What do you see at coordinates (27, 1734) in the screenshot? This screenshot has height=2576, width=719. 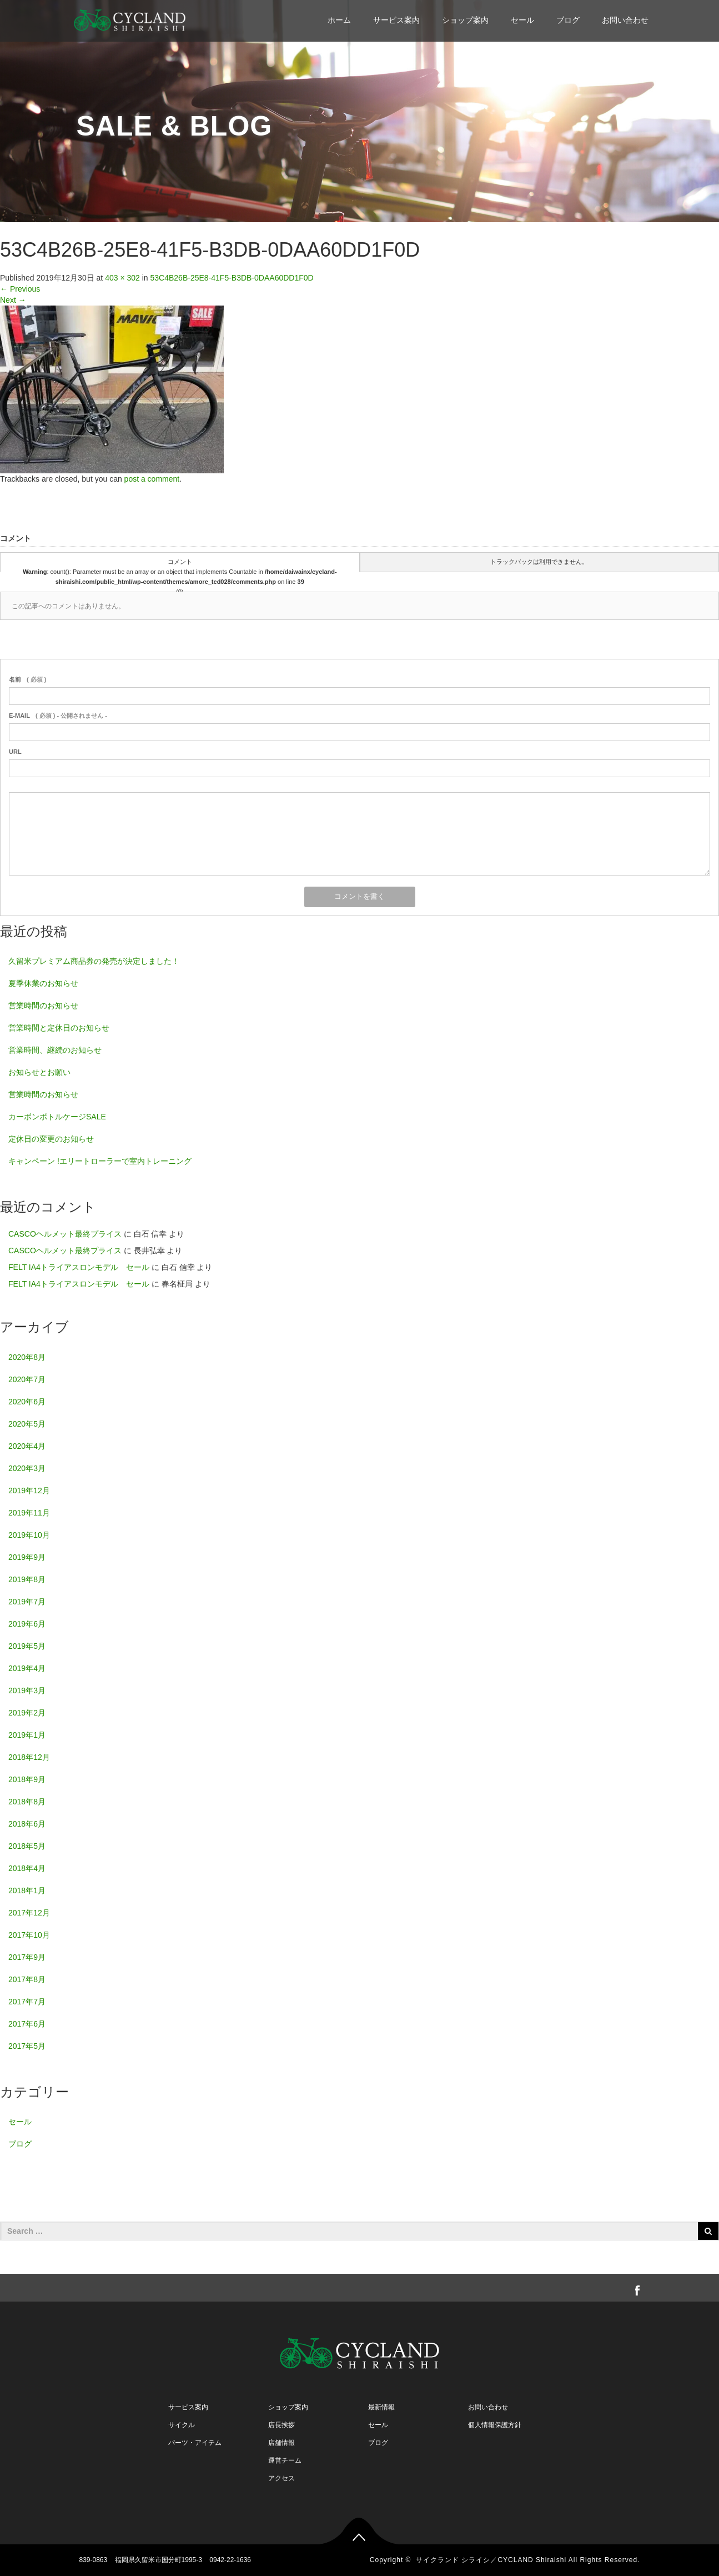 I see `2019年1月` at bounding box center [27, 1734].